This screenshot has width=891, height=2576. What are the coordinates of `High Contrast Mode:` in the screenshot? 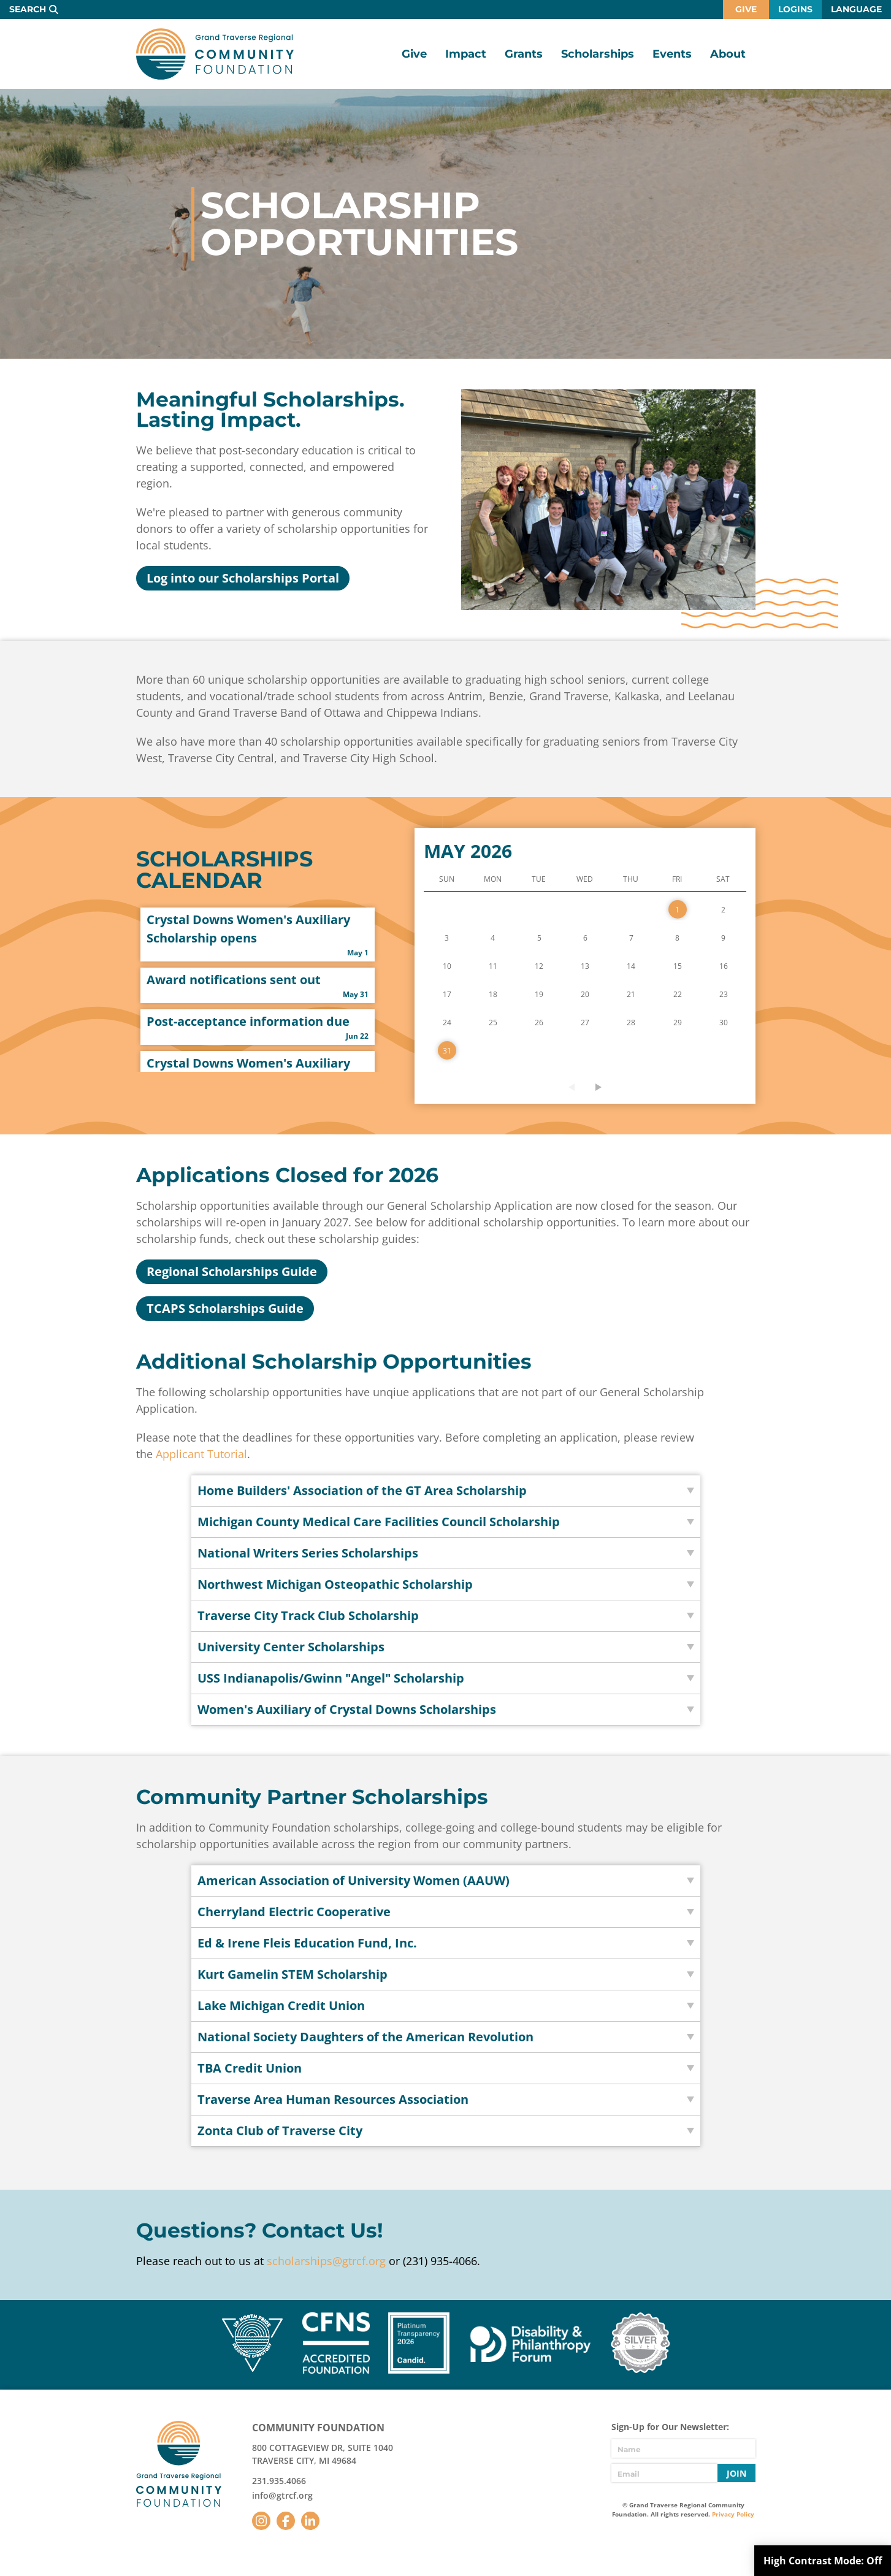 It's located at (822, 2560).